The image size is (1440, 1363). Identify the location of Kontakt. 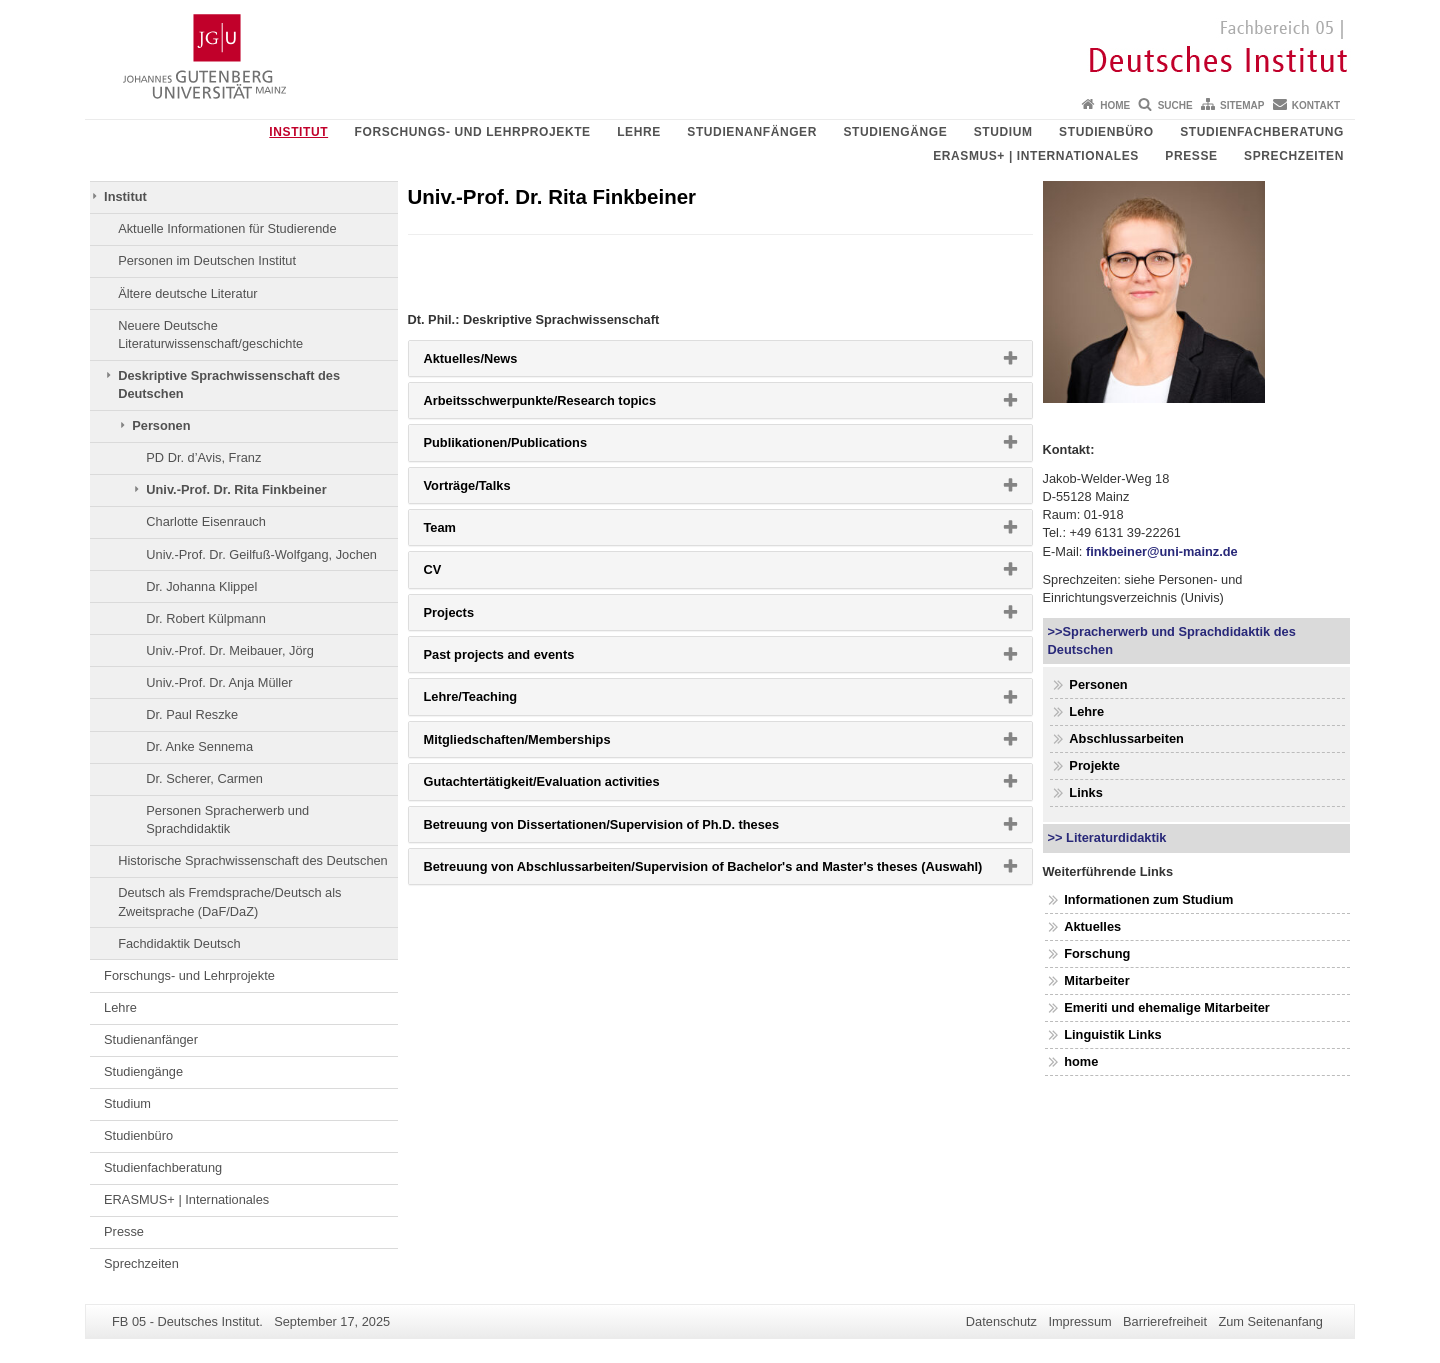
(1316, 105).